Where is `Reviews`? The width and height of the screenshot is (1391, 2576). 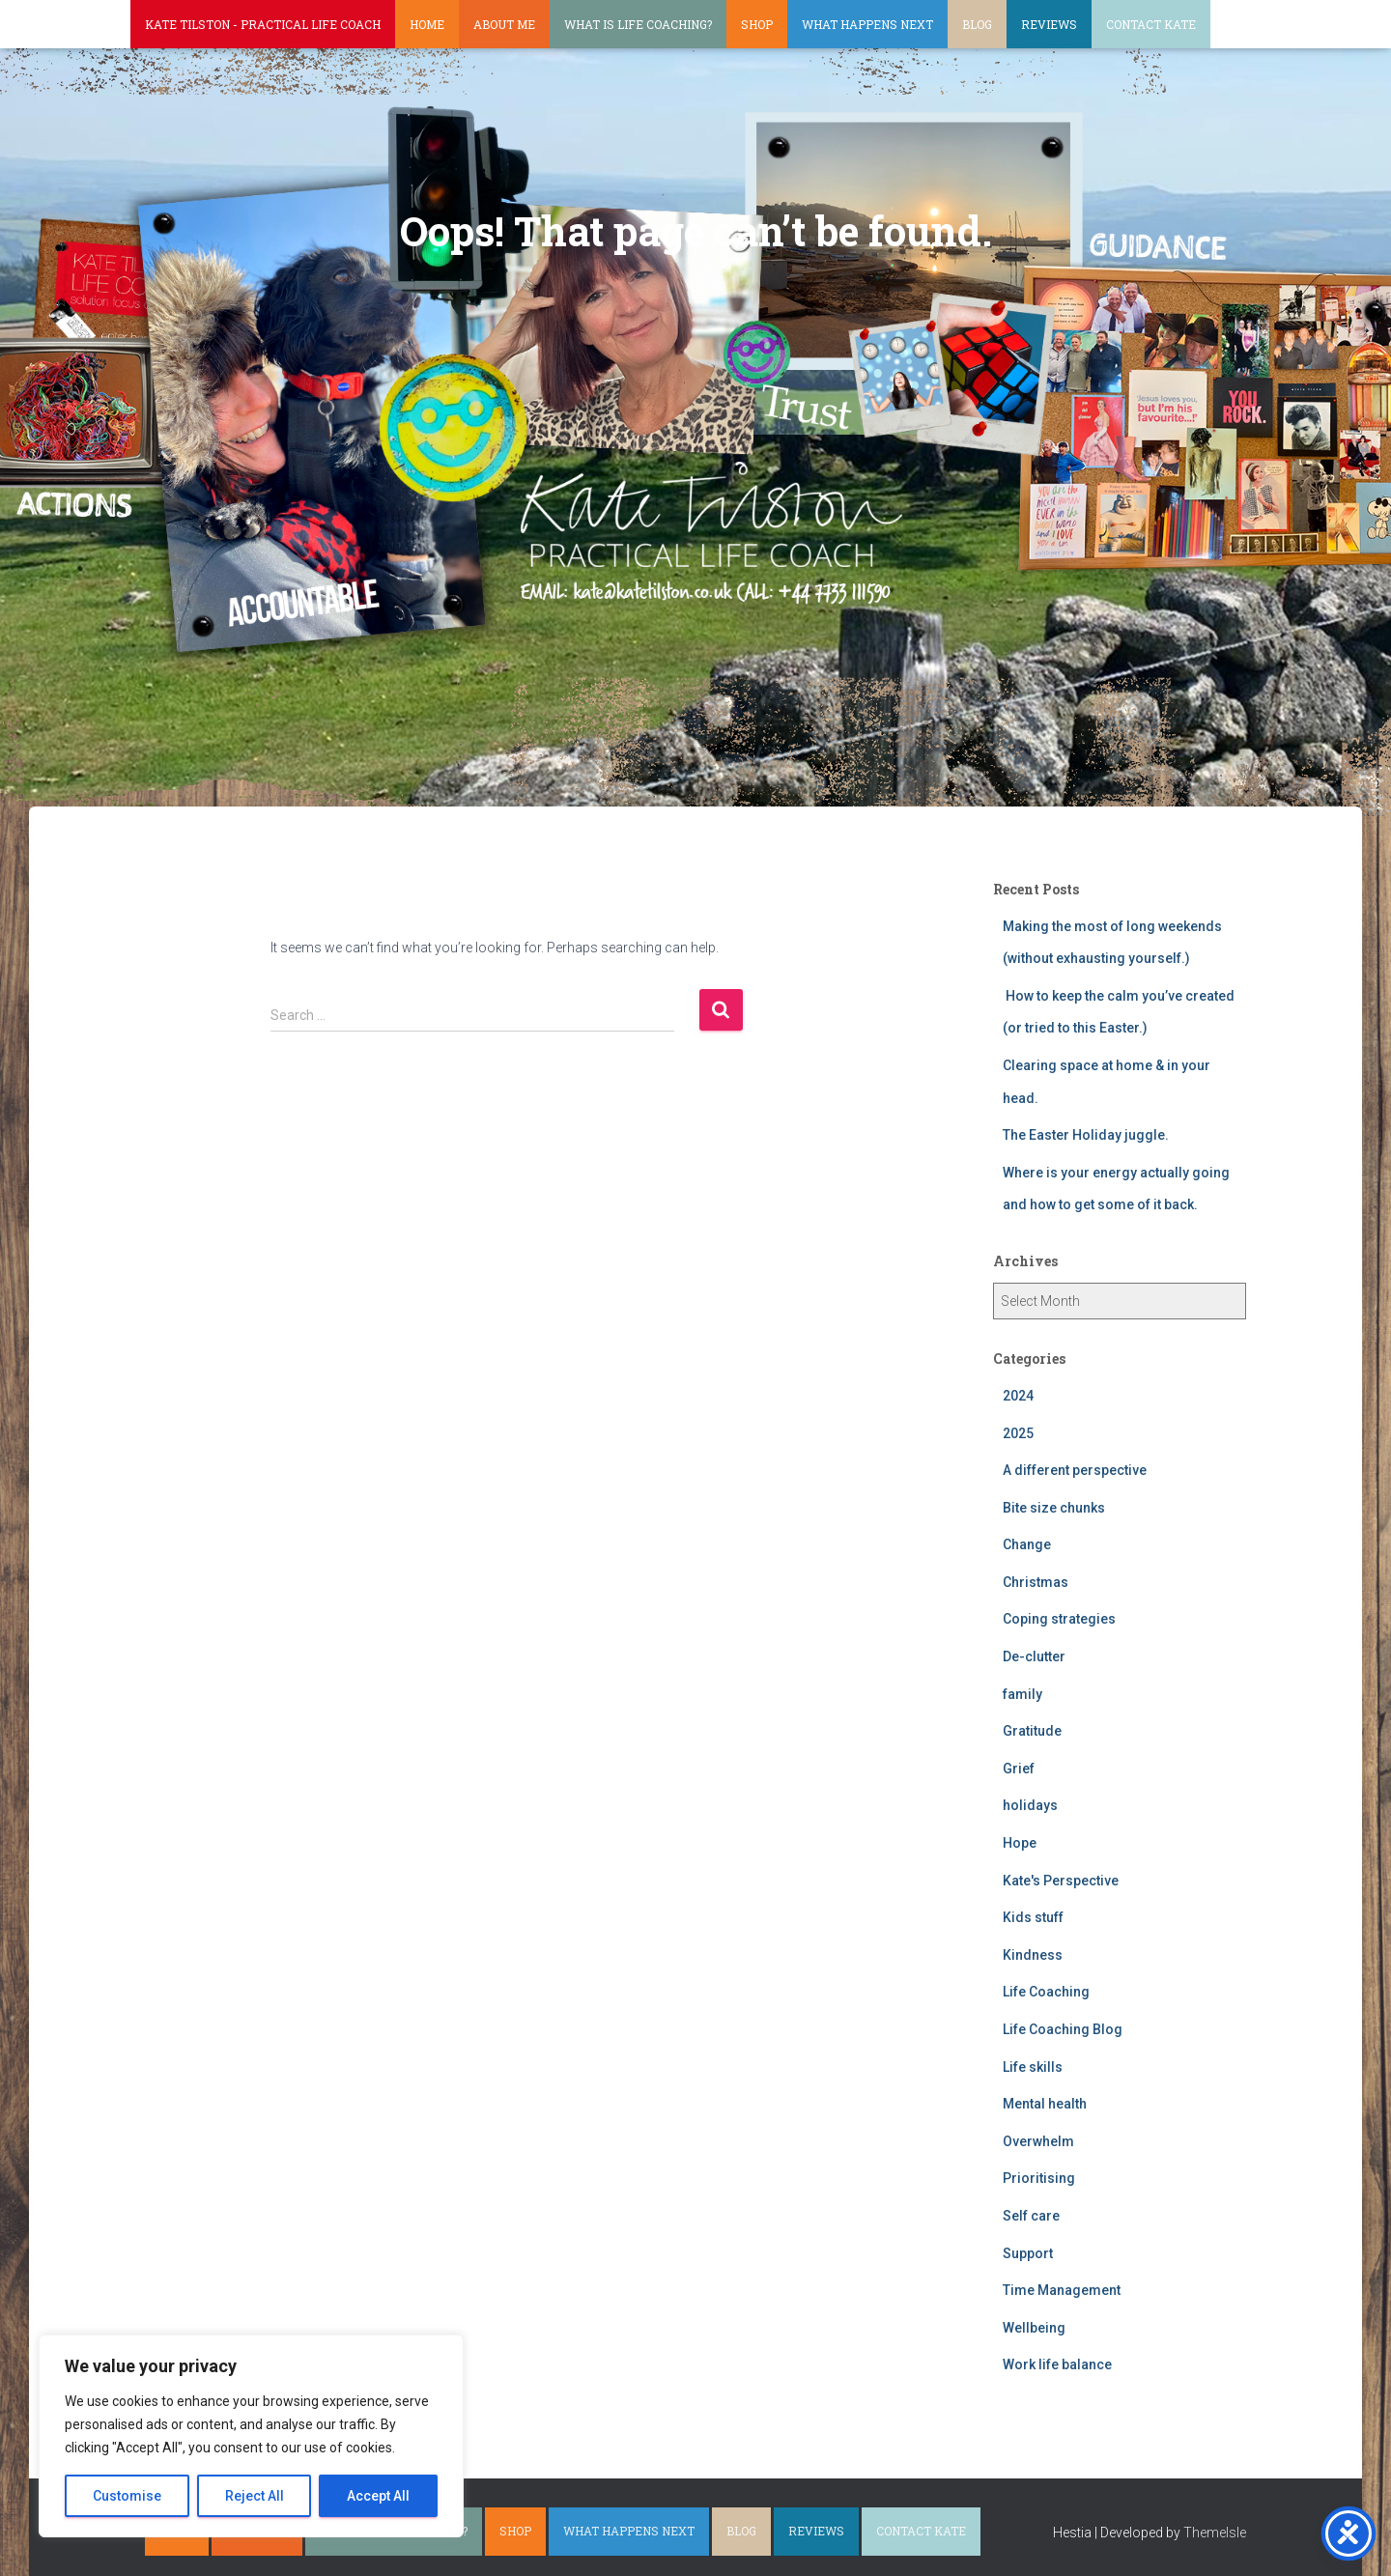
Reviews is located at coordinates (1049, 24).